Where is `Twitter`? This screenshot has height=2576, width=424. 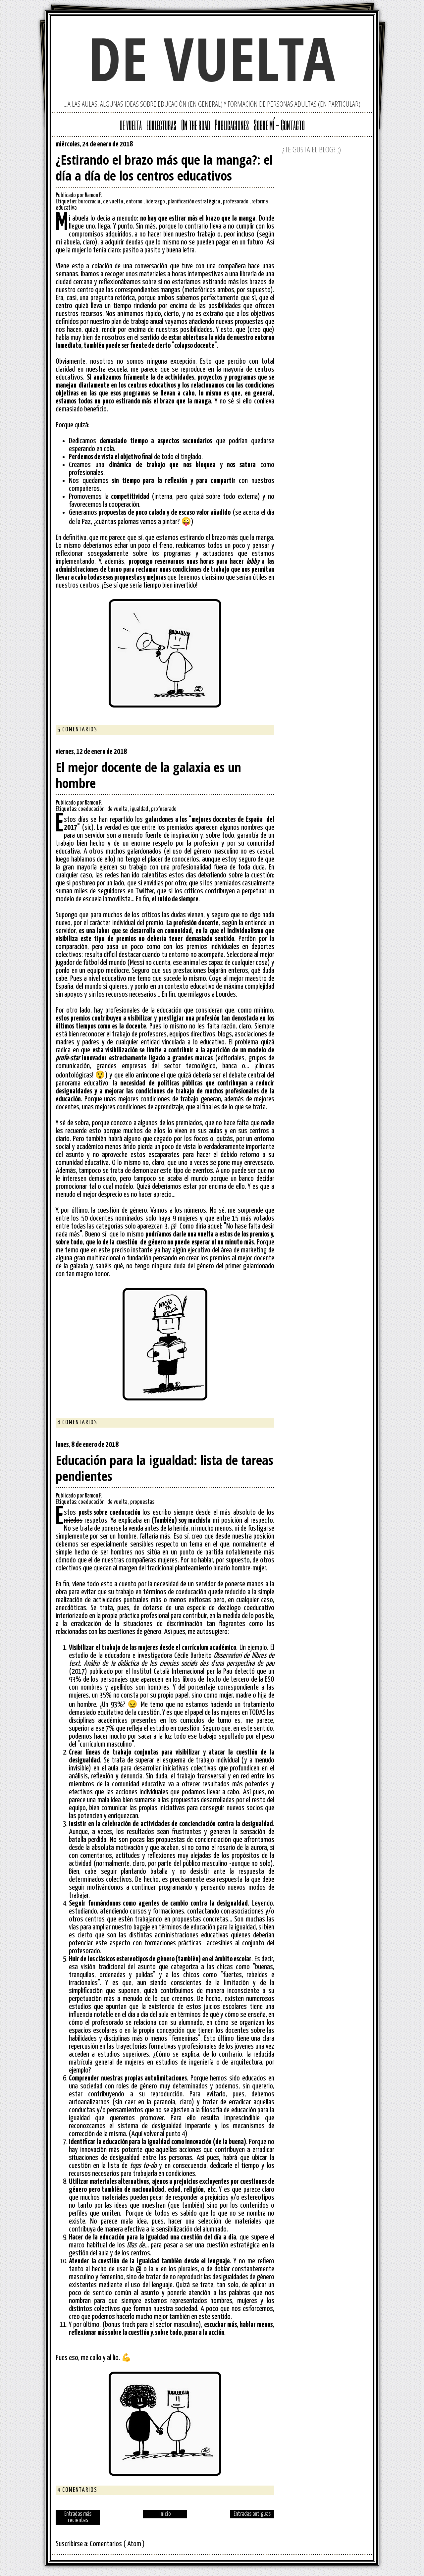 Twitter is located at coordinates (247, 145).